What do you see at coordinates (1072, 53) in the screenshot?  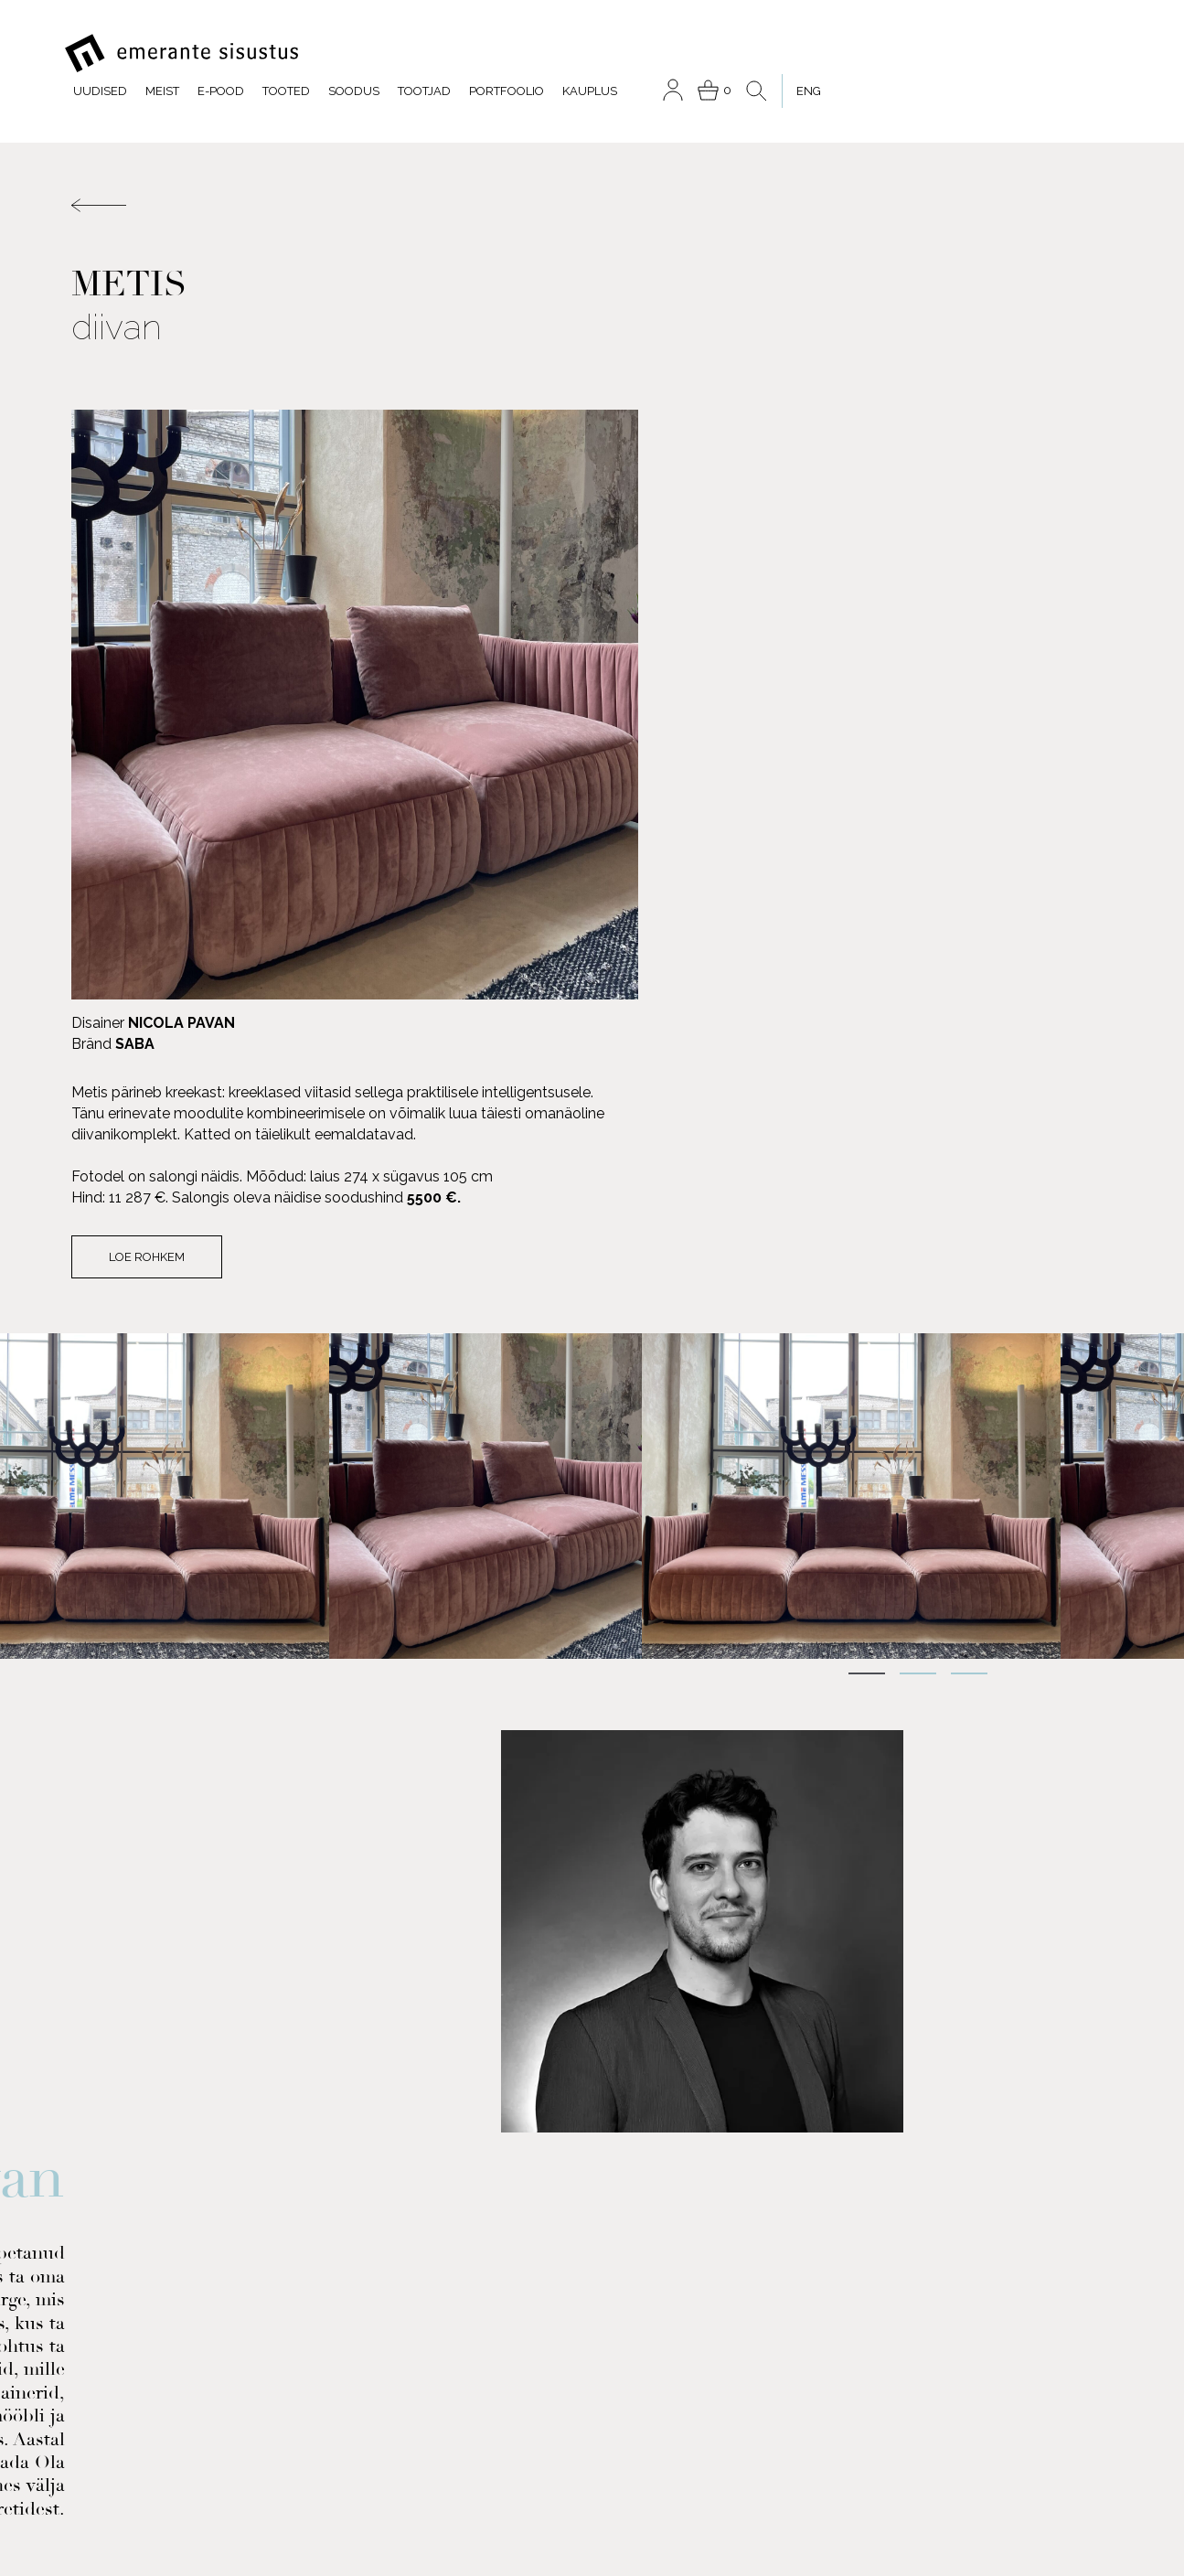 I see `[menuitem]` at bounding box center [1072, 53].